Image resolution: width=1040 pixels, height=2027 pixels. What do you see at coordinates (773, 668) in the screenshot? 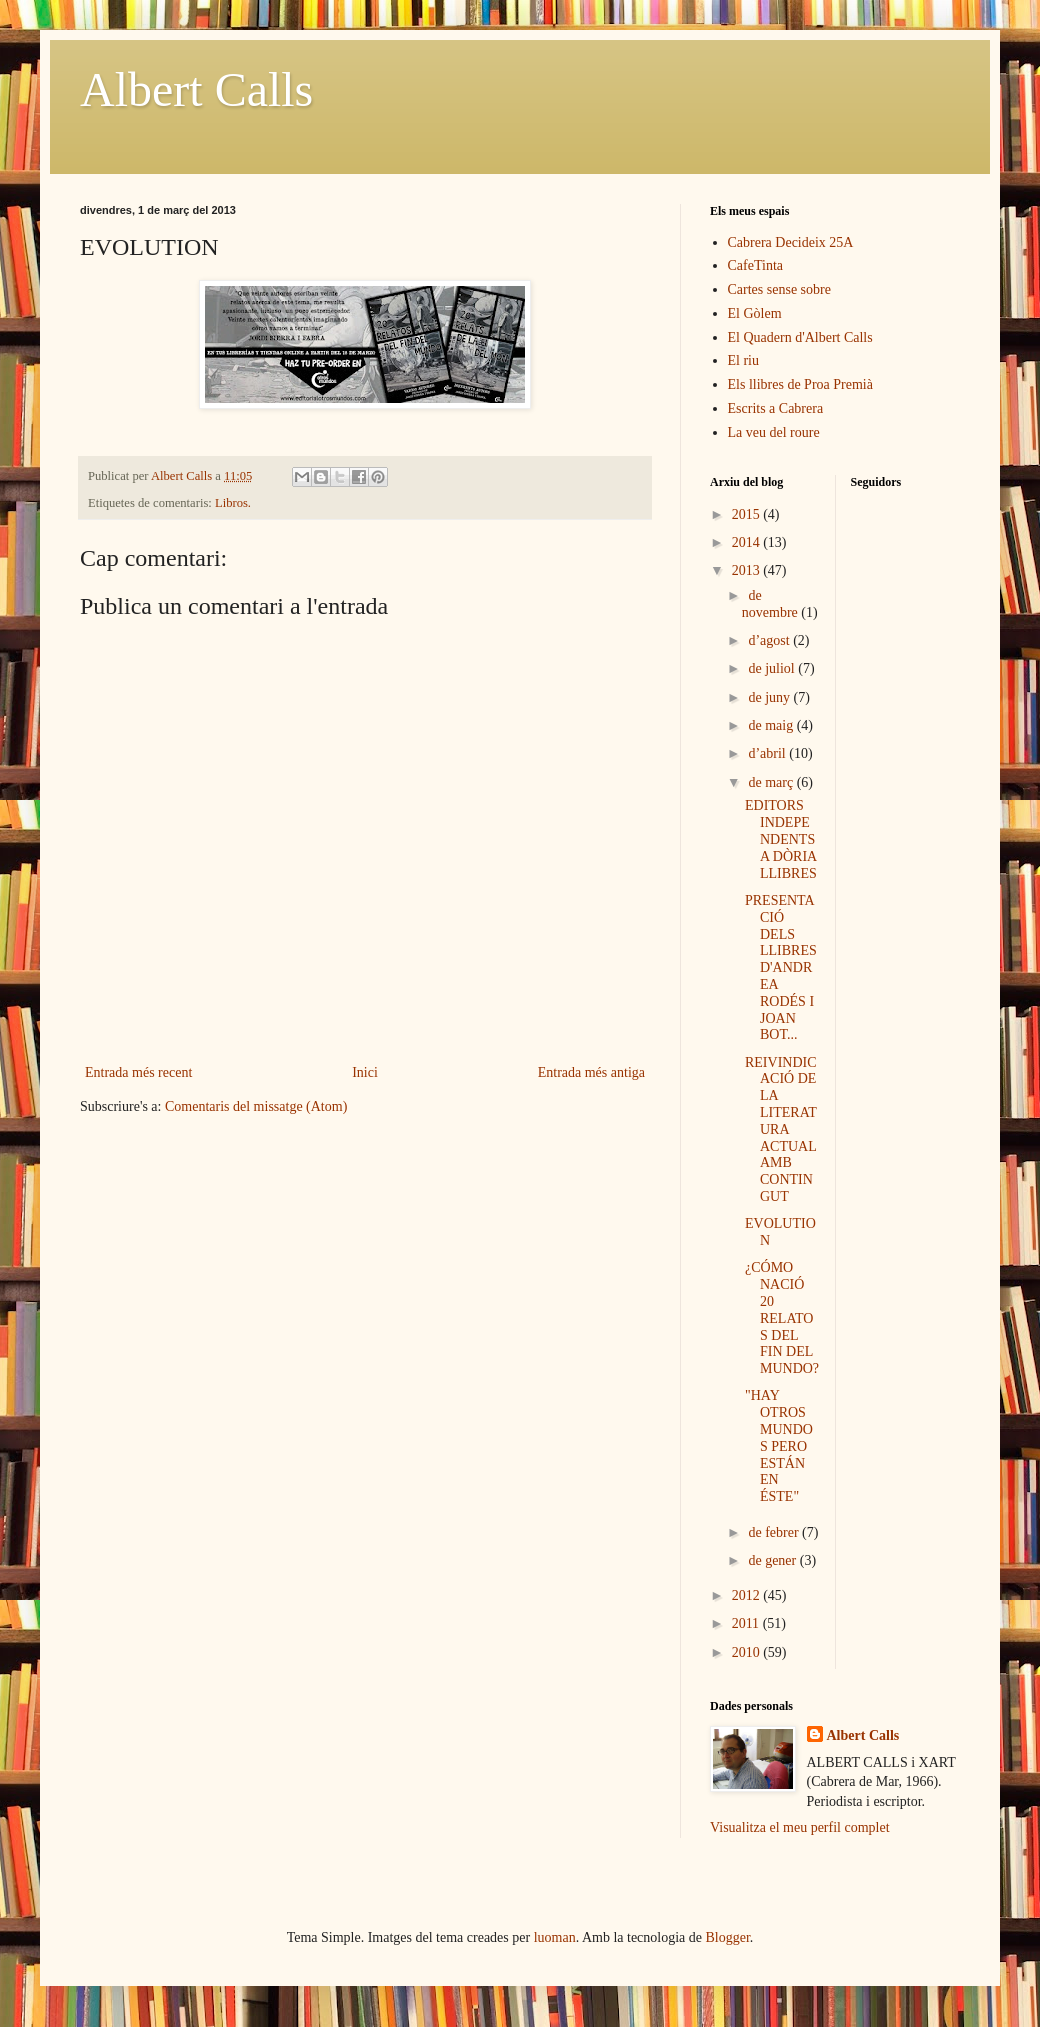
I see `de juliol` at bounding box center [773, 668].